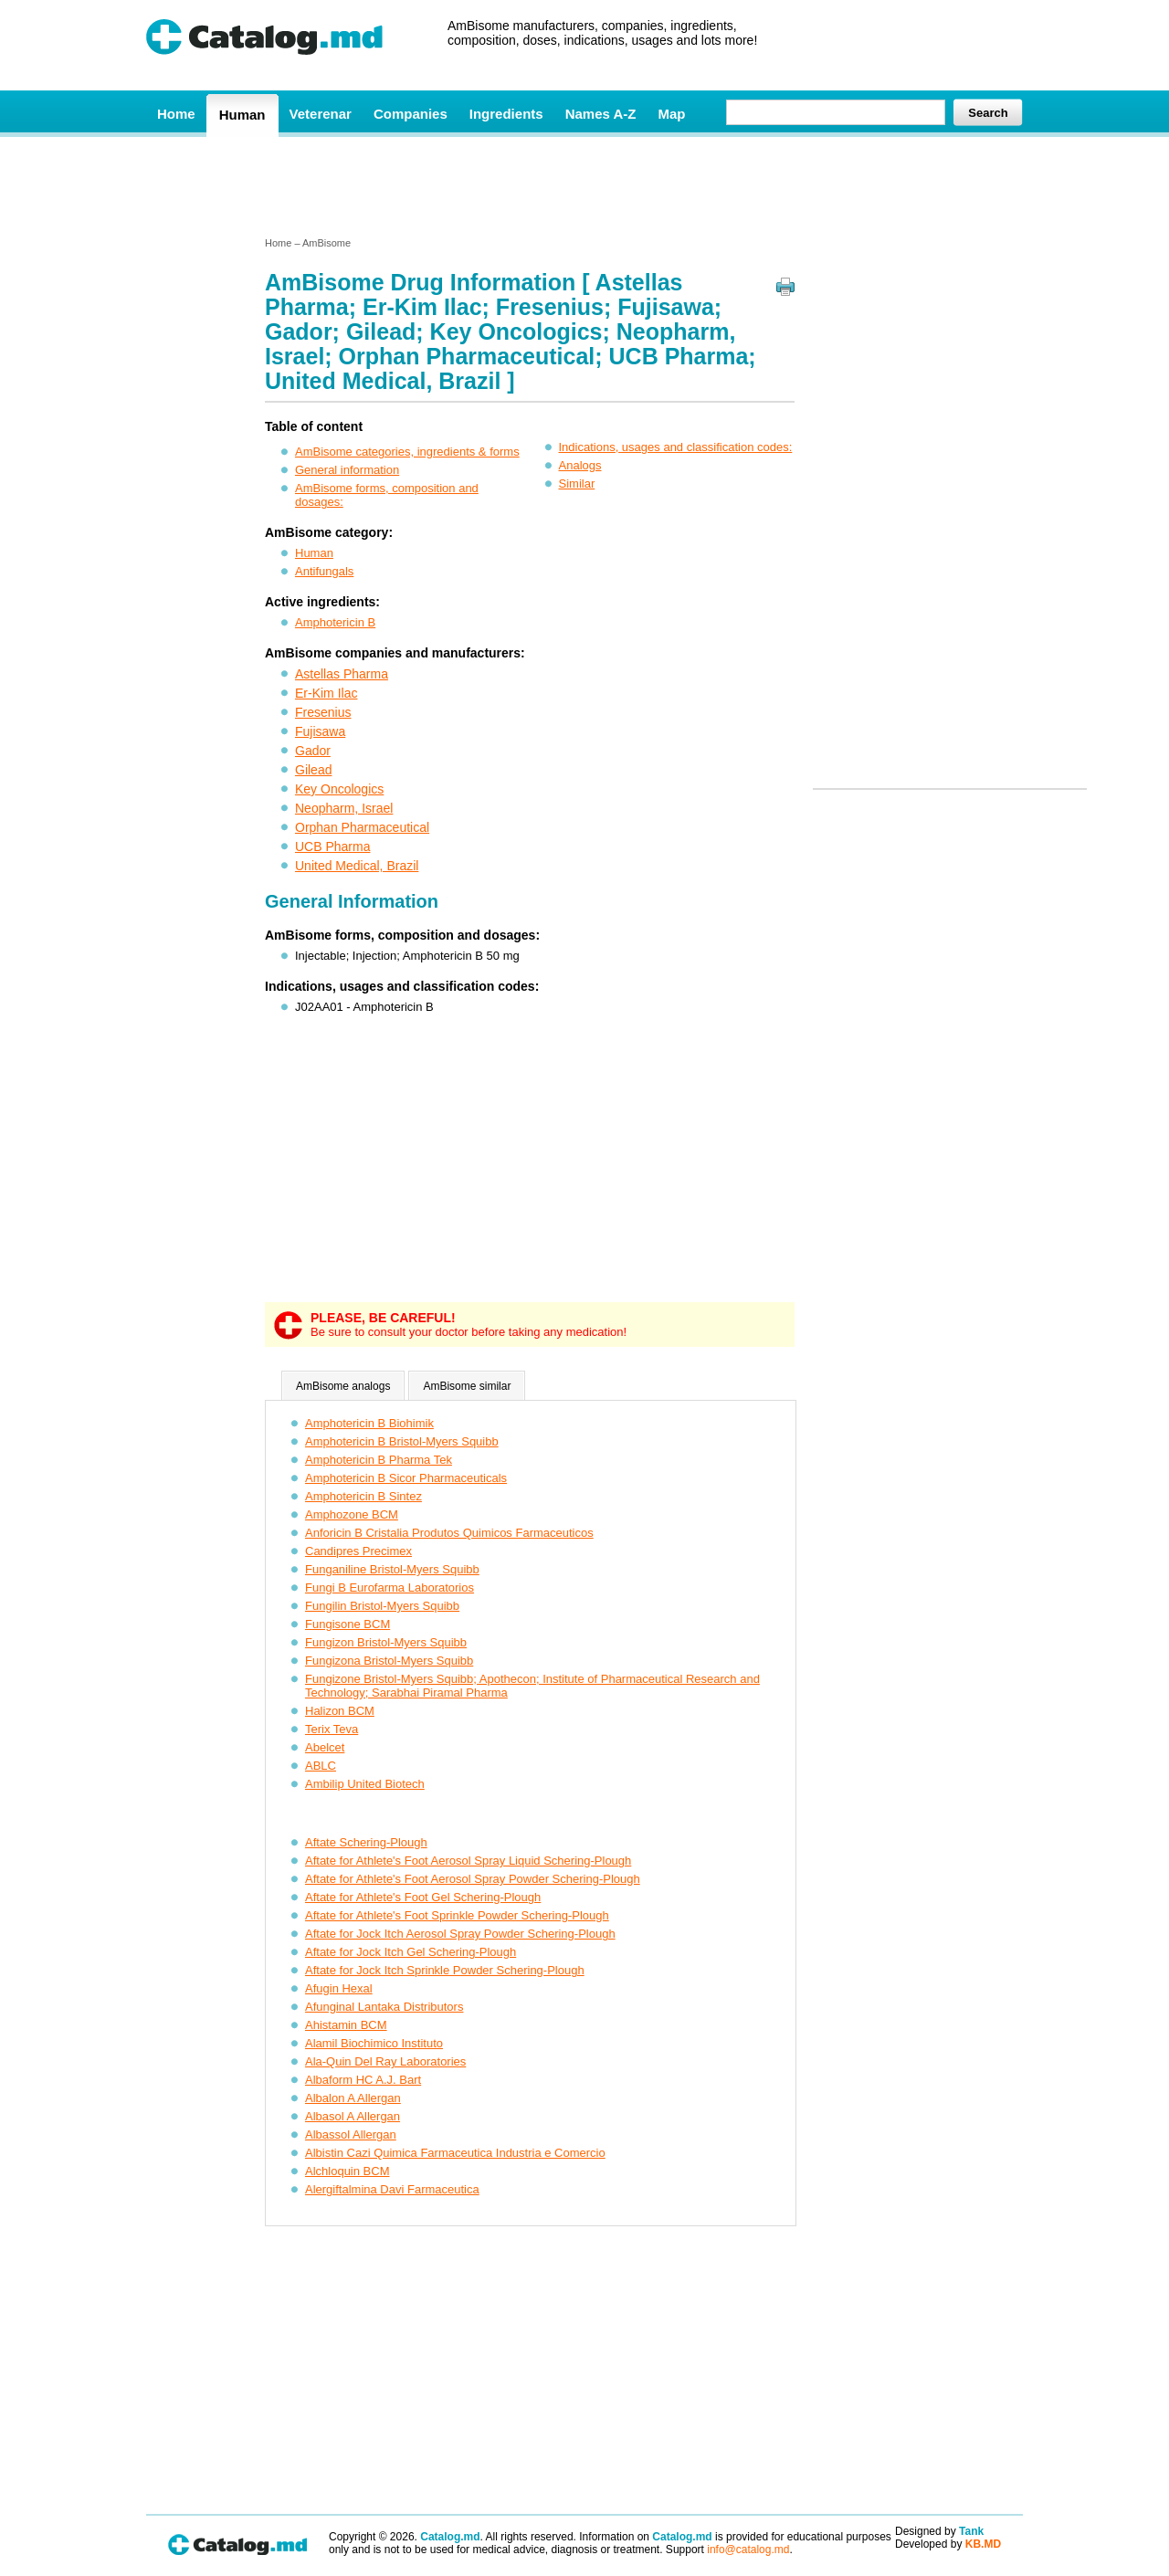 The width and height of the screenshot is (1169, 2576). What do you see at coordinates (676, 447) in the screenshot?
I see `Indications, usages and classification codes:` at bounding box center [676, 447].